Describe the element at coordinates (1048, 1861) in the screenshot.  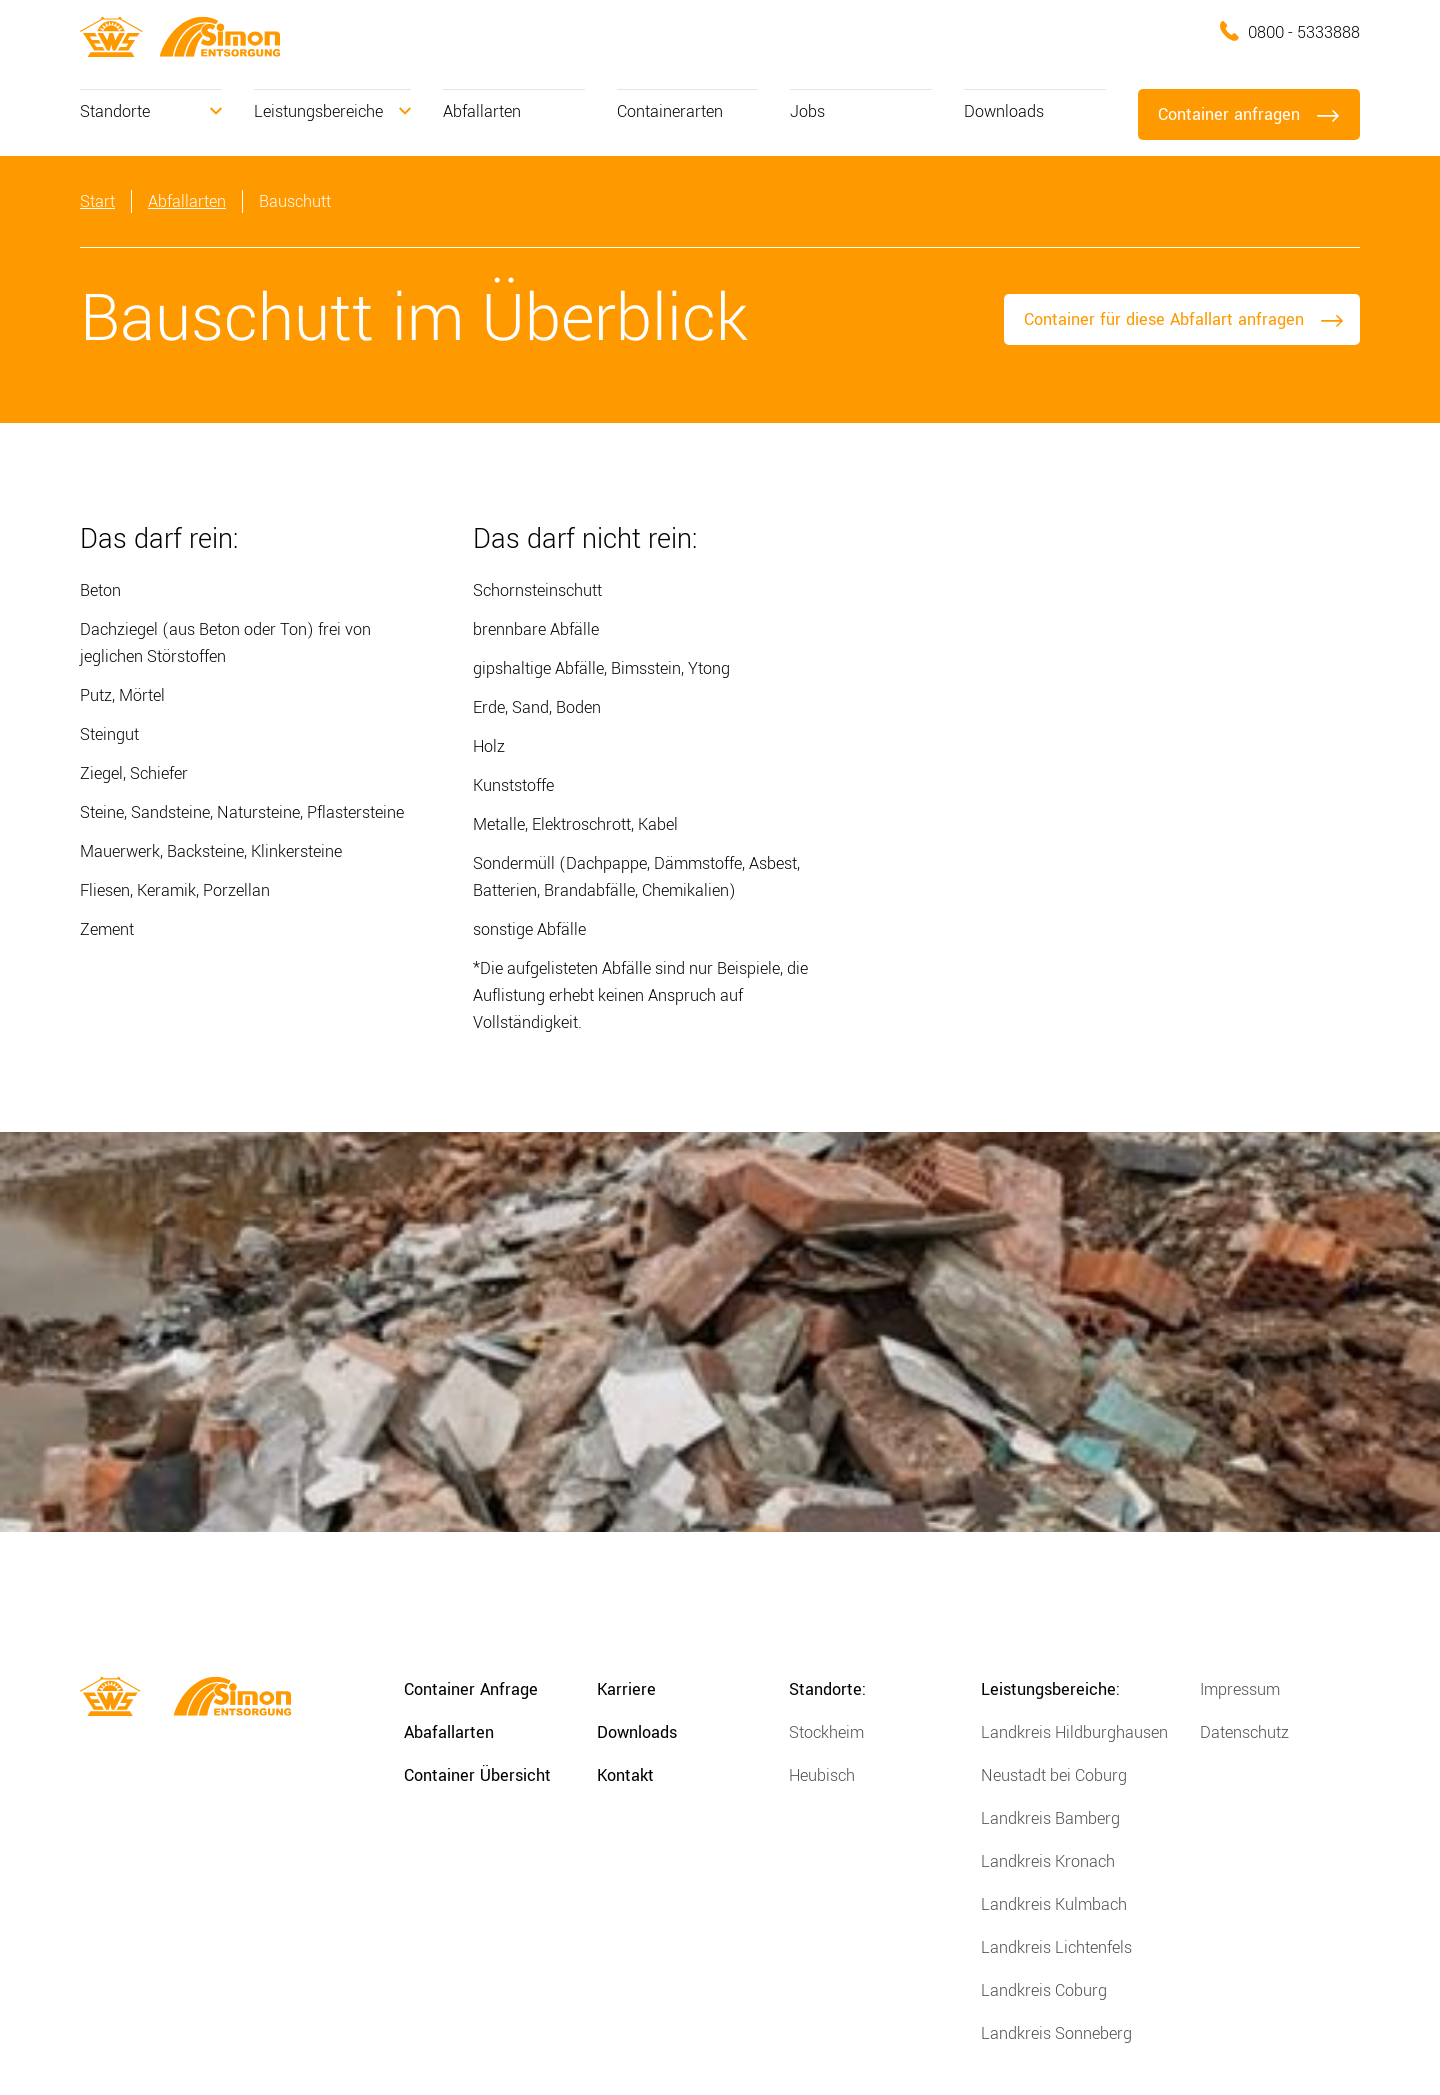
I see `Landkreis Kronach` at that location.